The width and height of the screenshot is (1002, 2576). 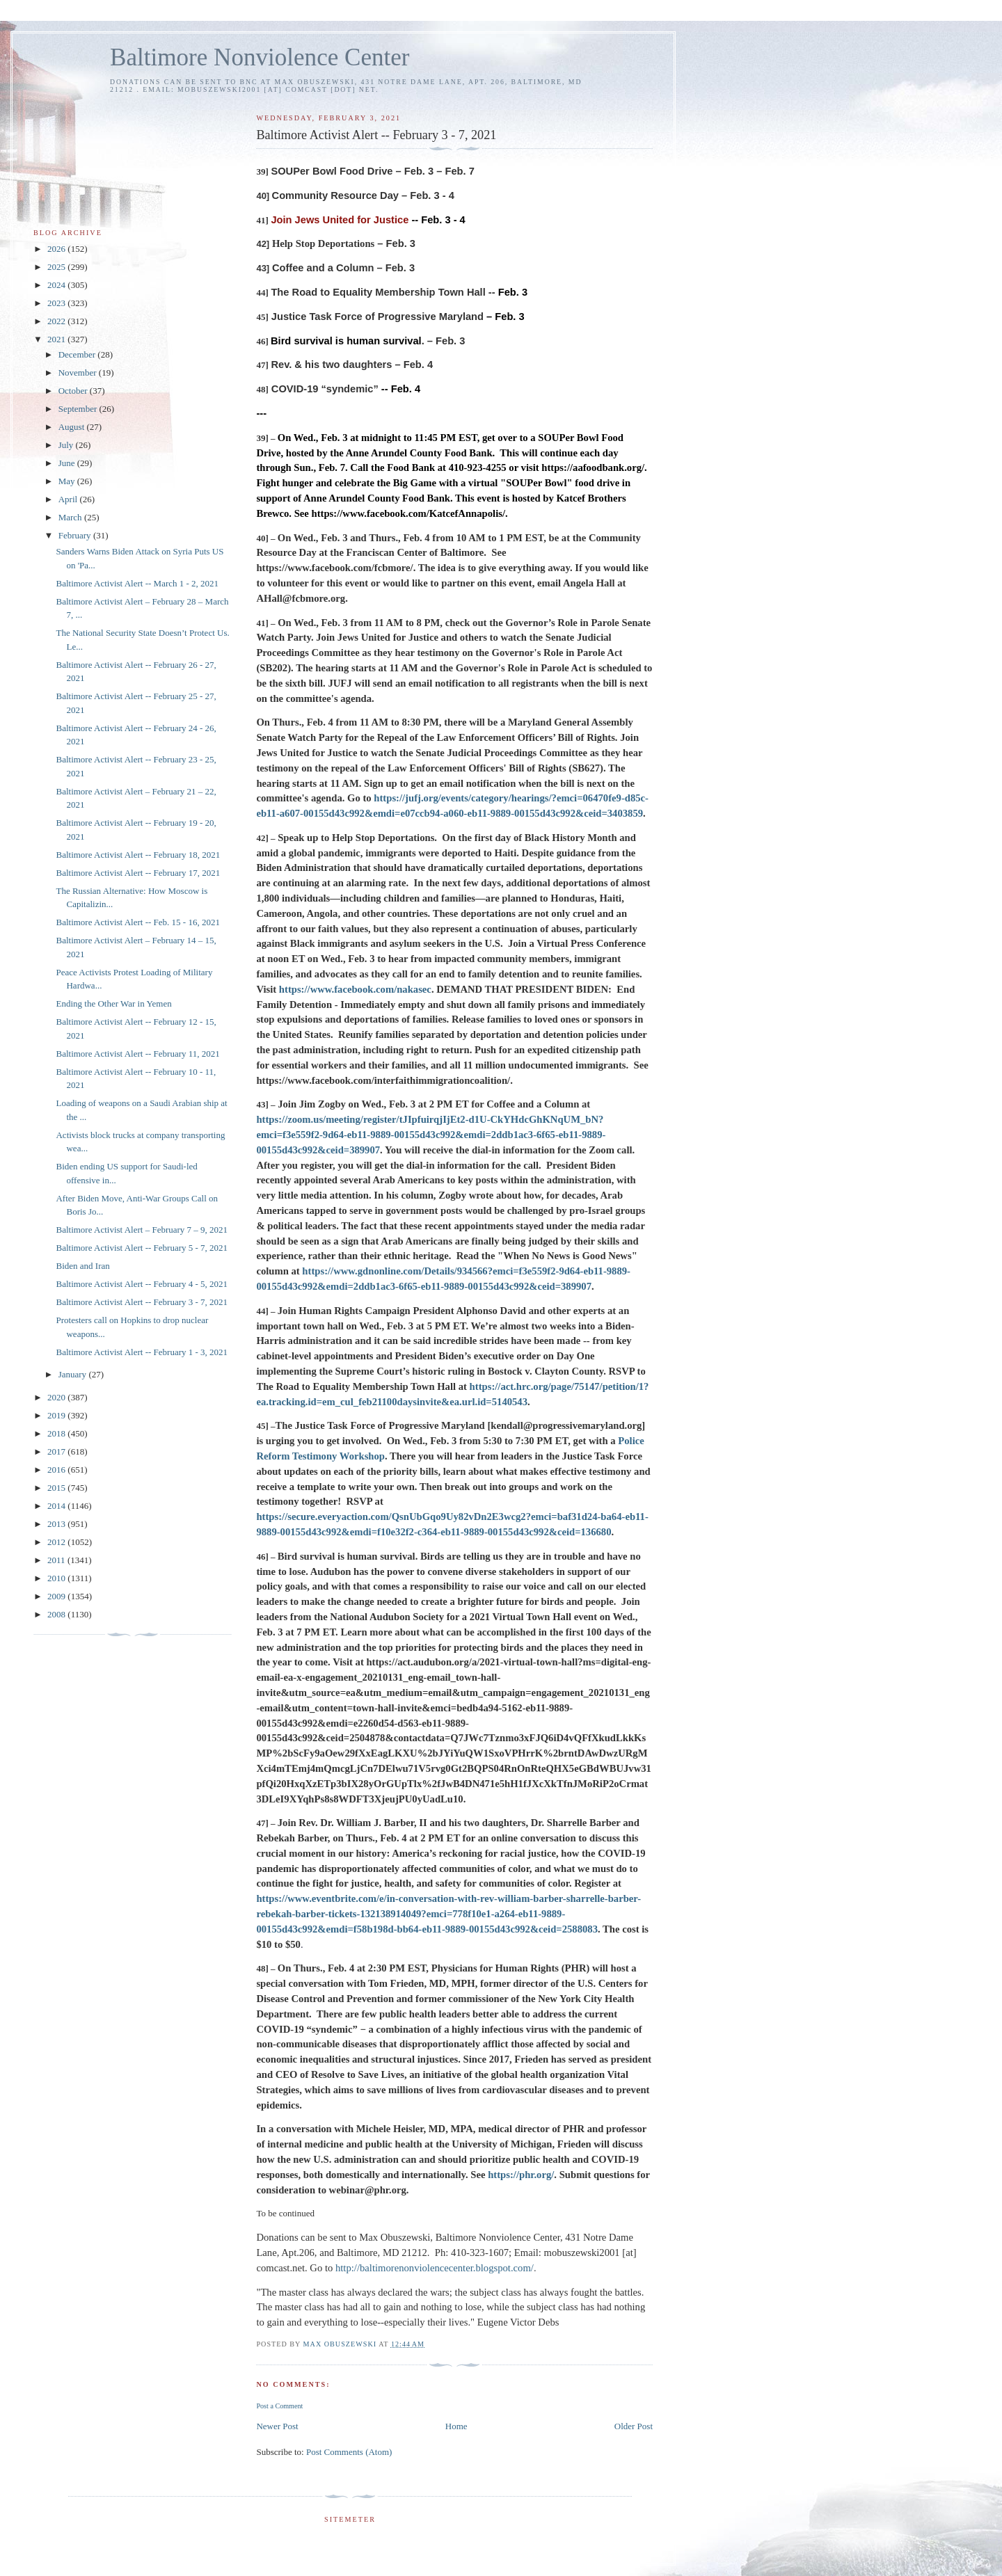 I want to click on October, so click(x=74, y=390).